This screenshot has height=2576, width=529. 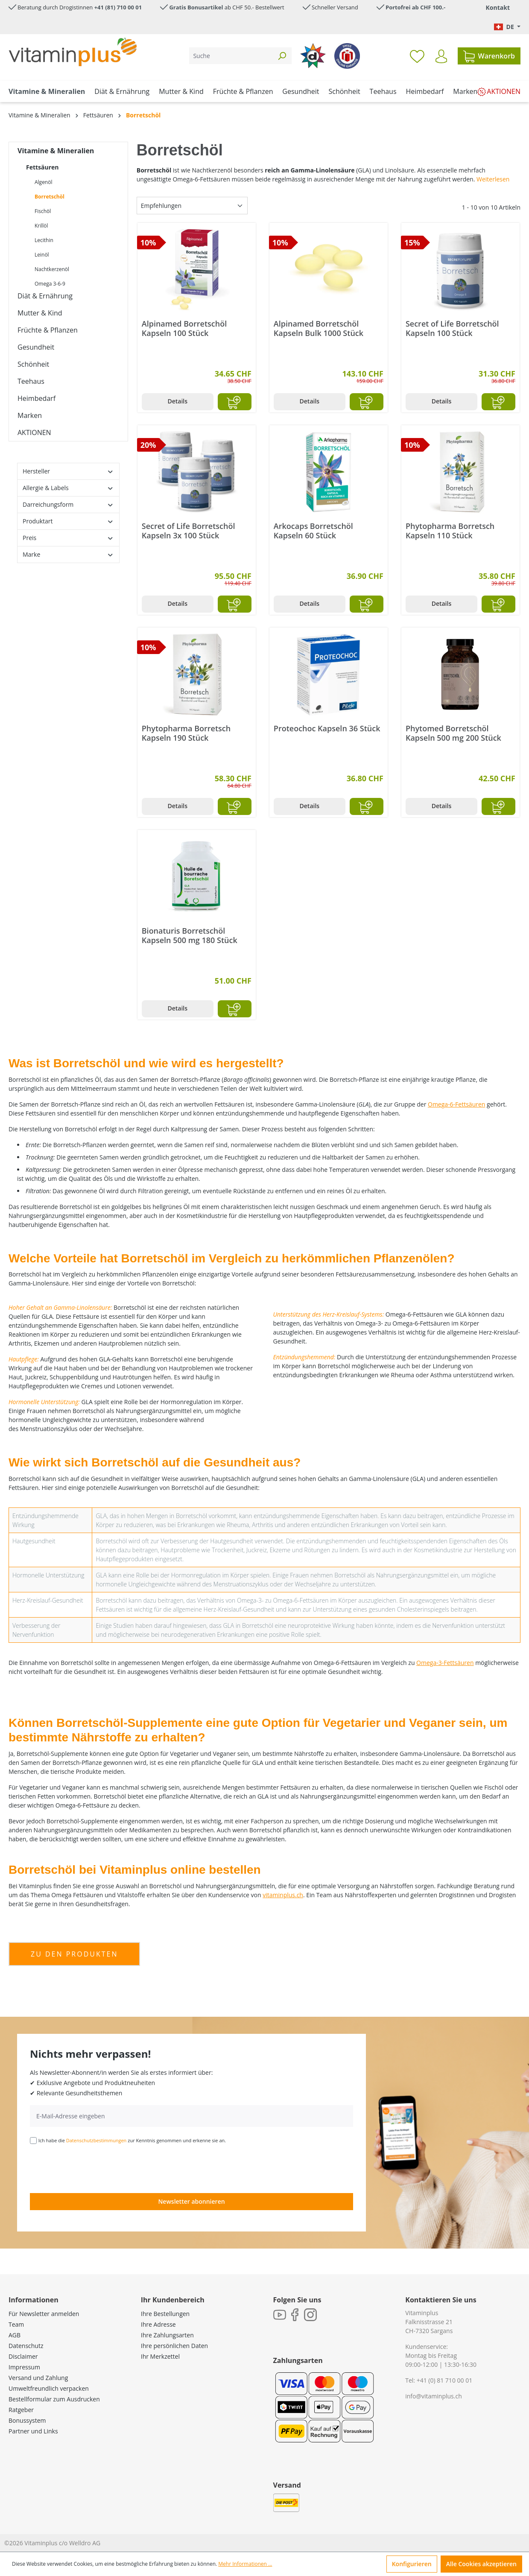 What do you see at coordinates (245, 2563) in the screenshot?
I see `Mehr Informationen ...` at bounding box center [245, 2563].